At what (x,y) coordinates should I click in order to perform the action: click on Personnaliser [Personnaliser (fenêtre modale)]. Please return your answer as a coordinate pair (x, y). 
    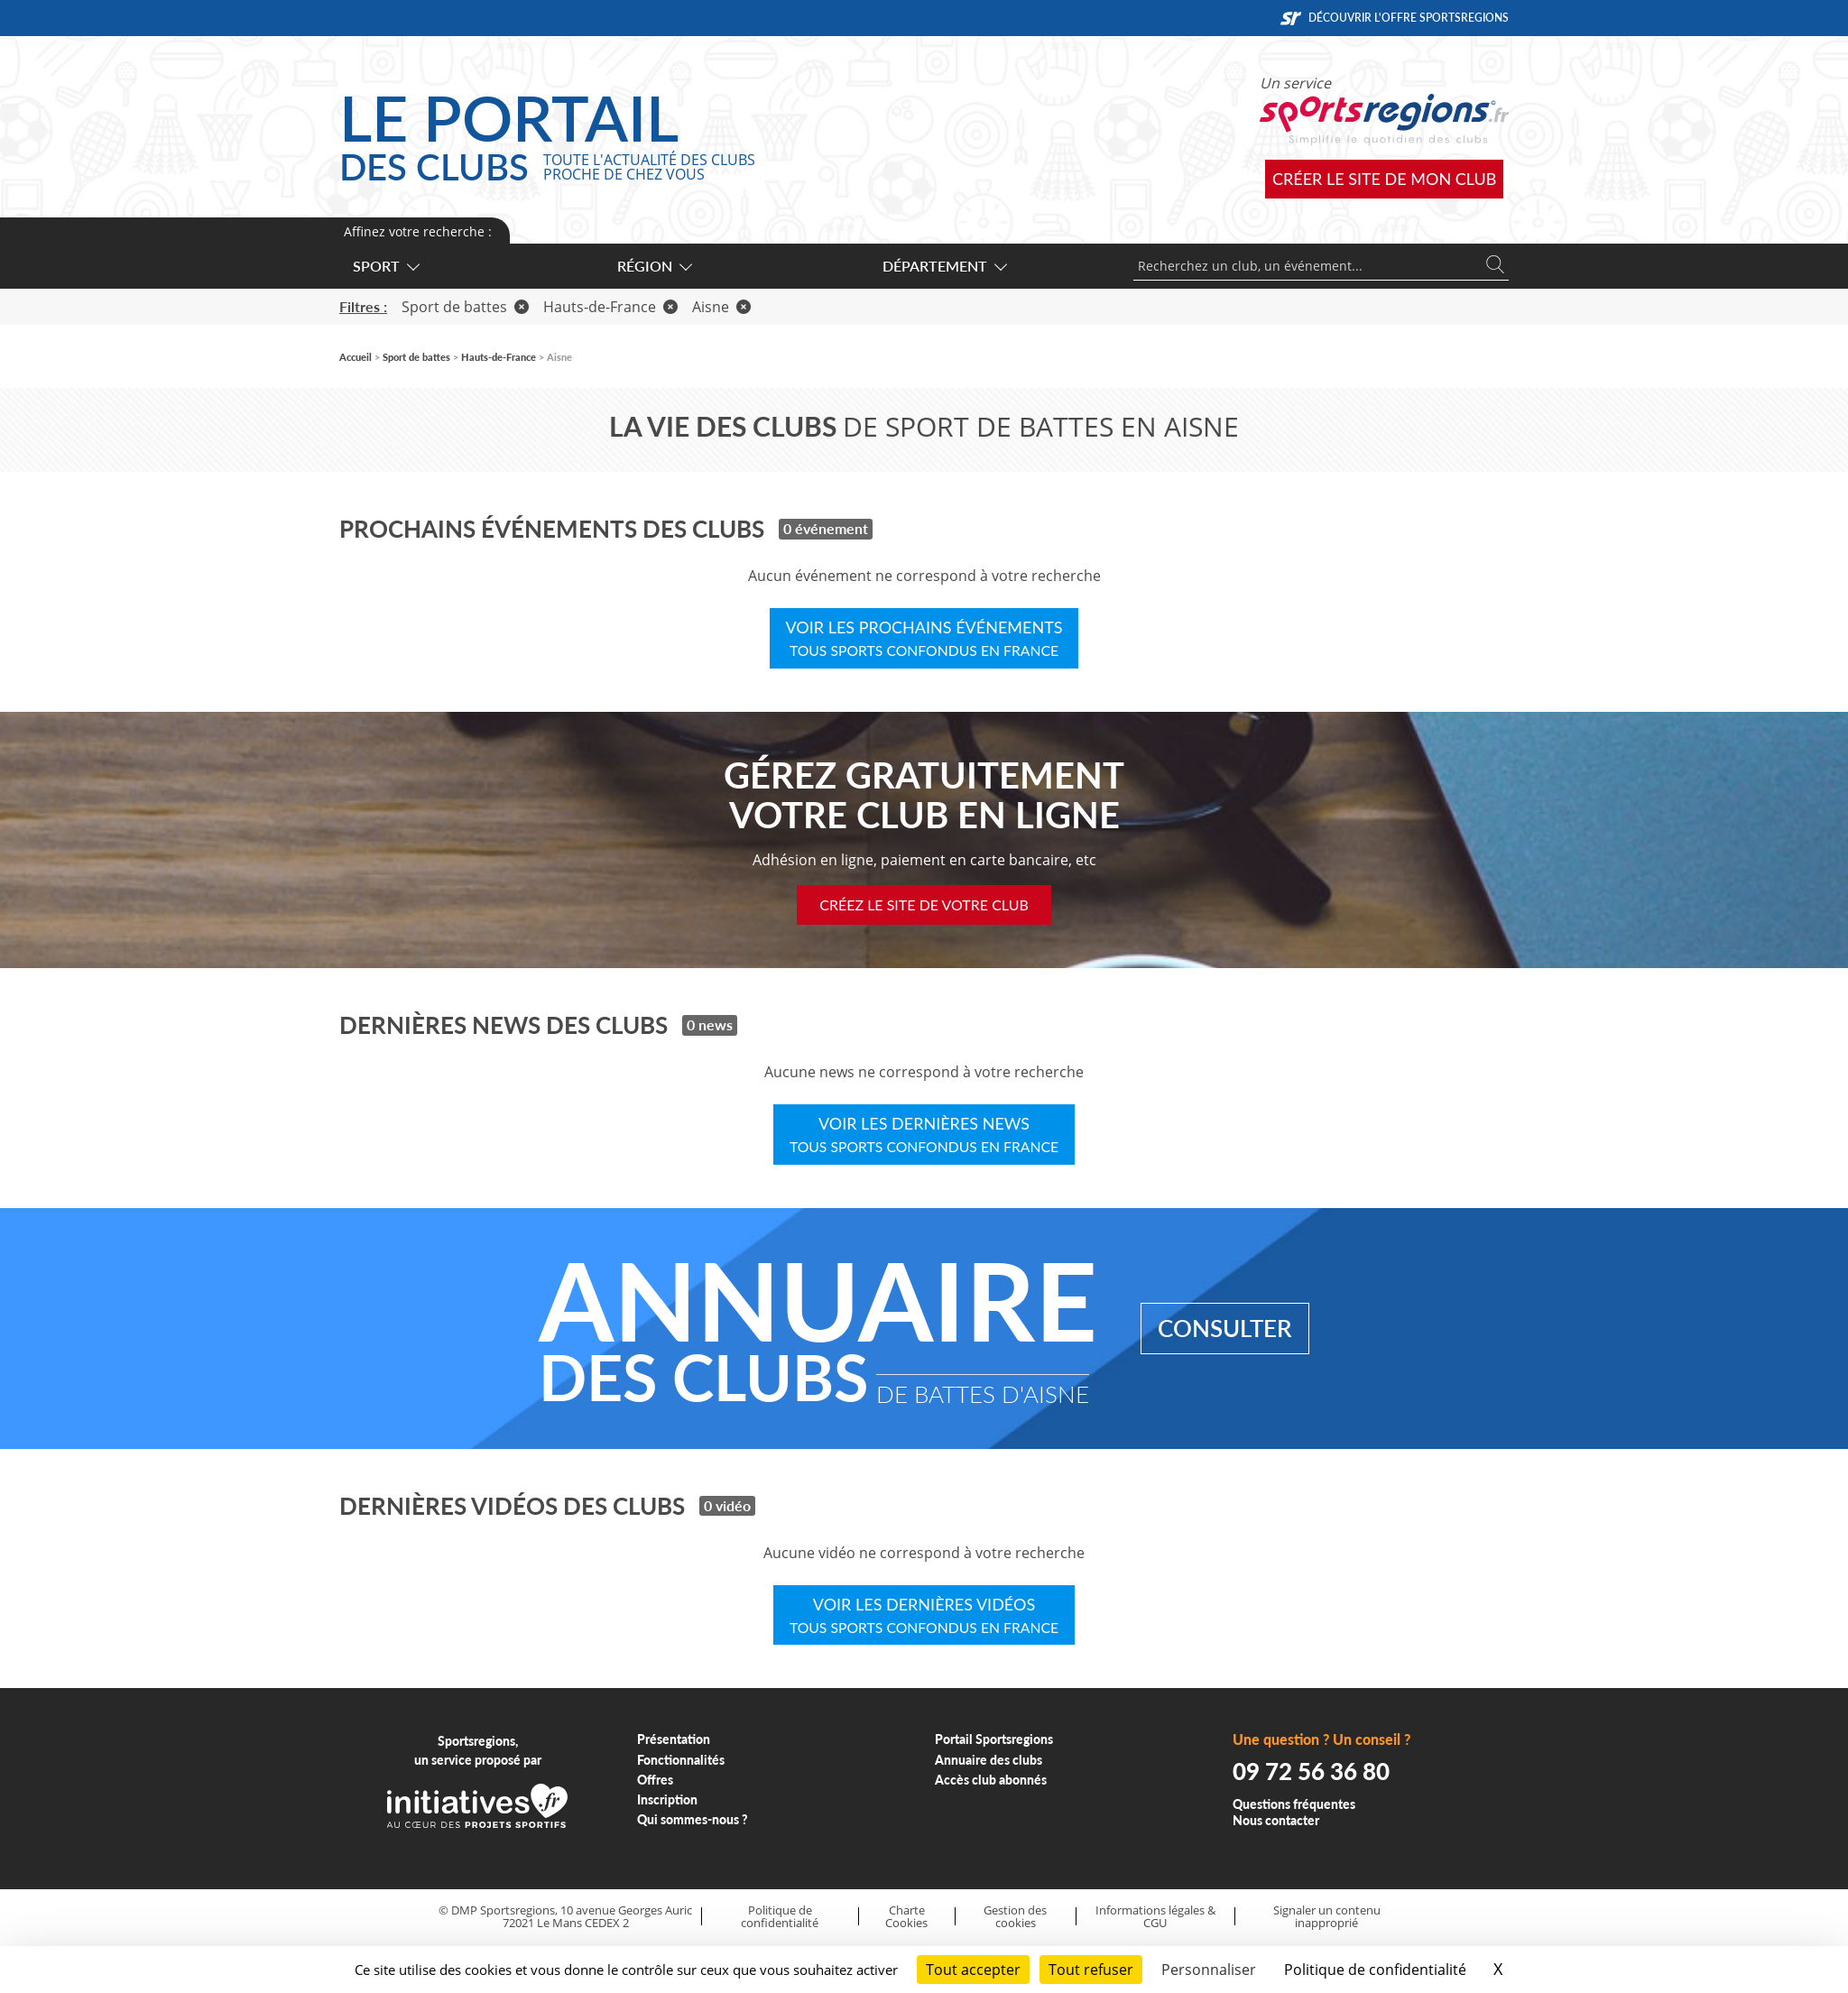
    Looking at the image, I should click on (1208, 1969).